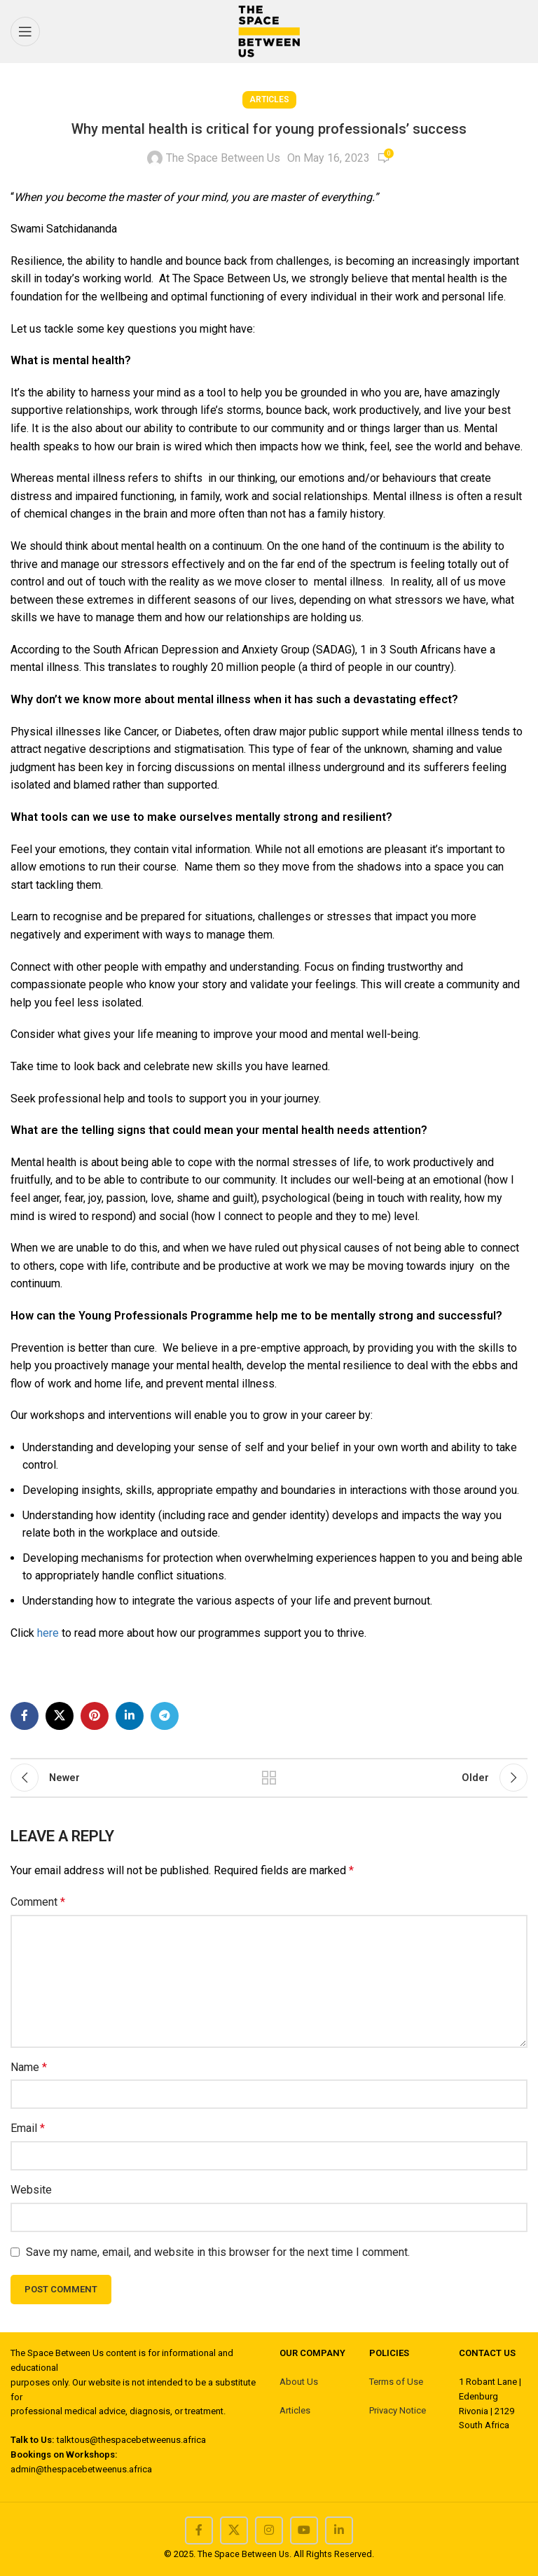  What do you see at coordinates (304, 2530) in the screenshot?
I see `[YouTube social link]` at bounding box center [304, 2530].